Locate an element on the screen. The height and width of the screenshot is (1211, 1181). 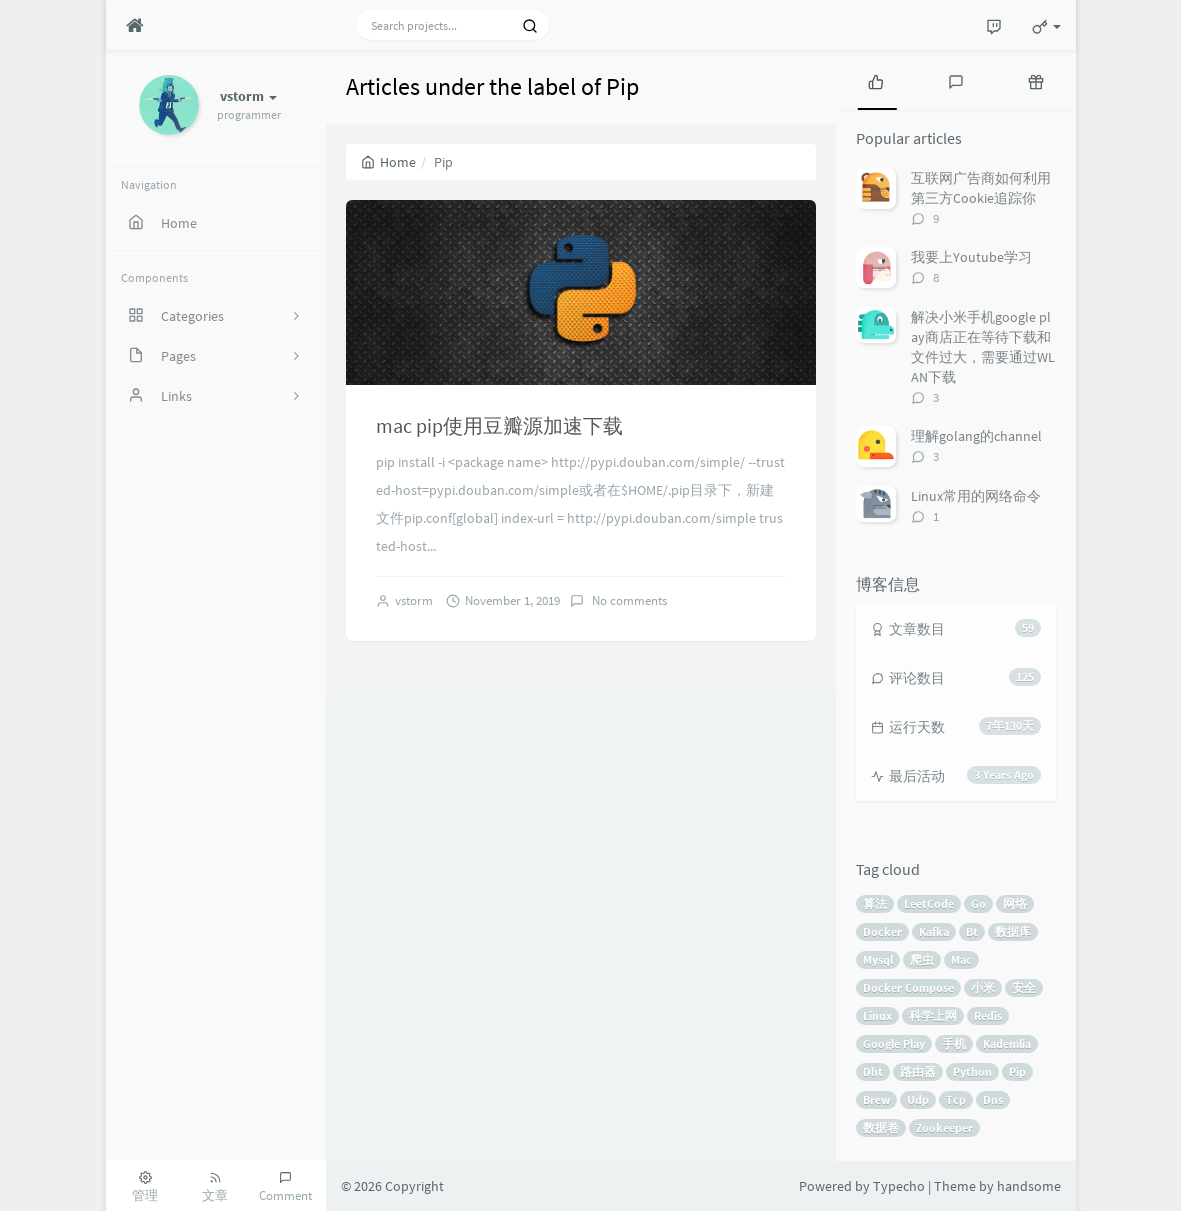
算法 is located at coordinates (875, 903).